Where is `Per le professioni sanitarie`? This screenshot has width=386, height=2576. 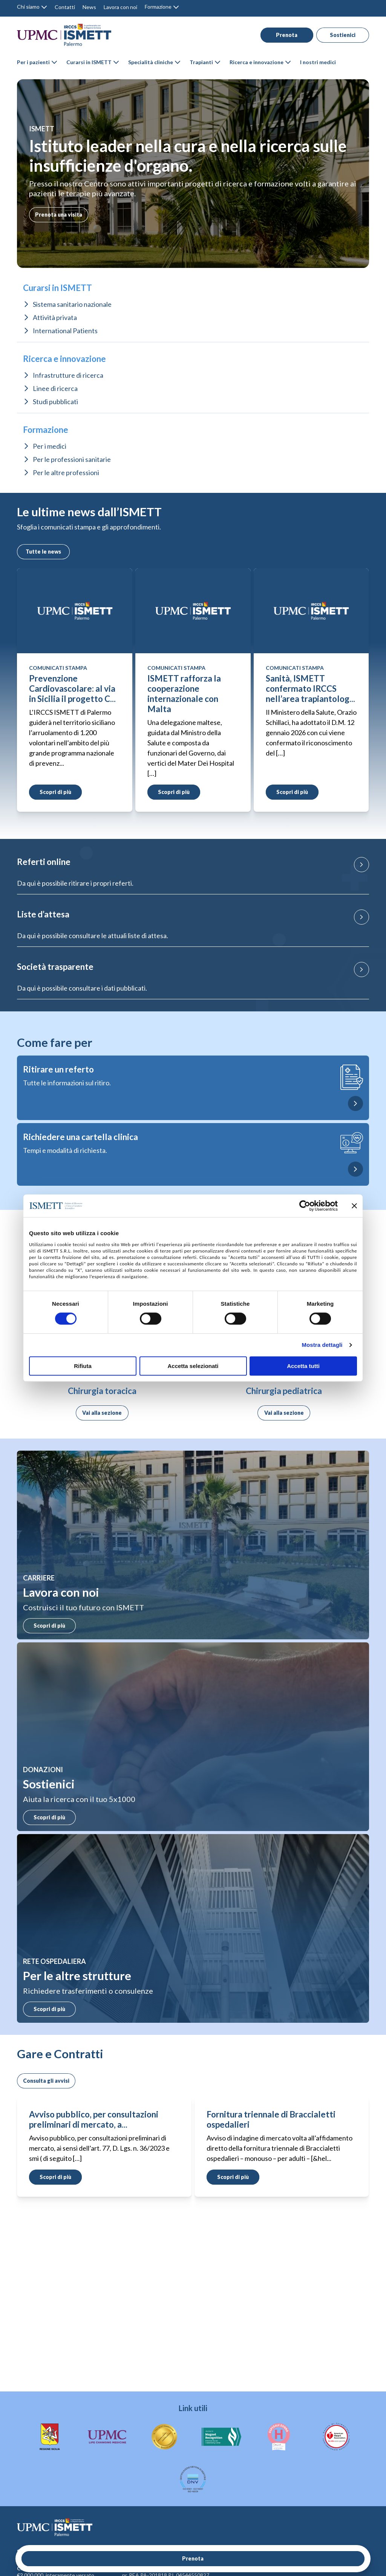
Per le professioni sanitarie is located at coordinates (72, 459).